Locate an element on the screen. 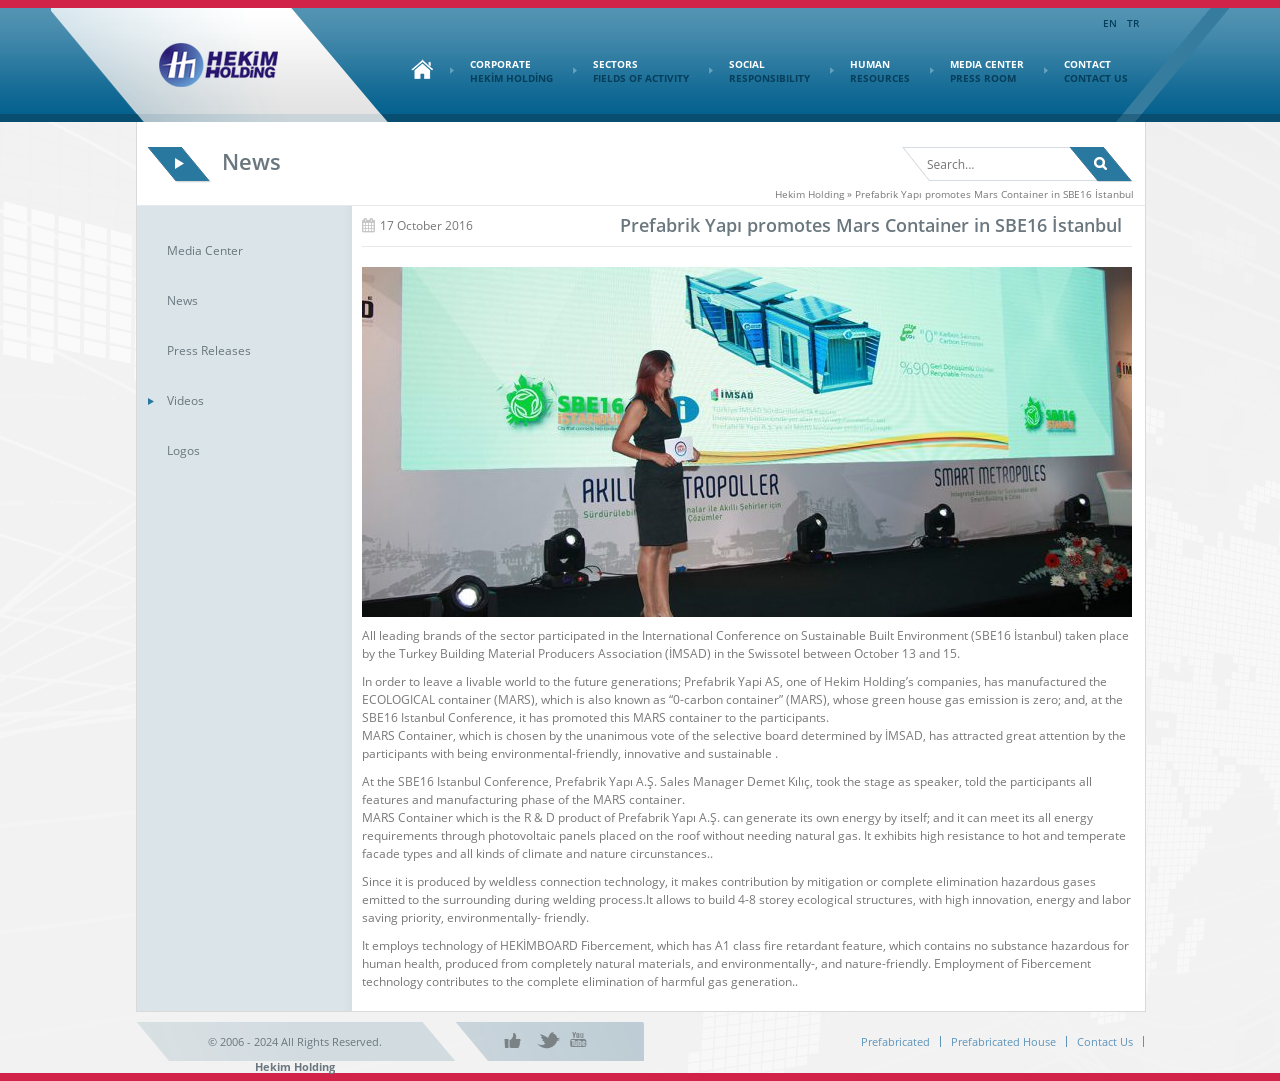 The image size is (1280, 1081). HUMAN is located at coordinates (870, 71).